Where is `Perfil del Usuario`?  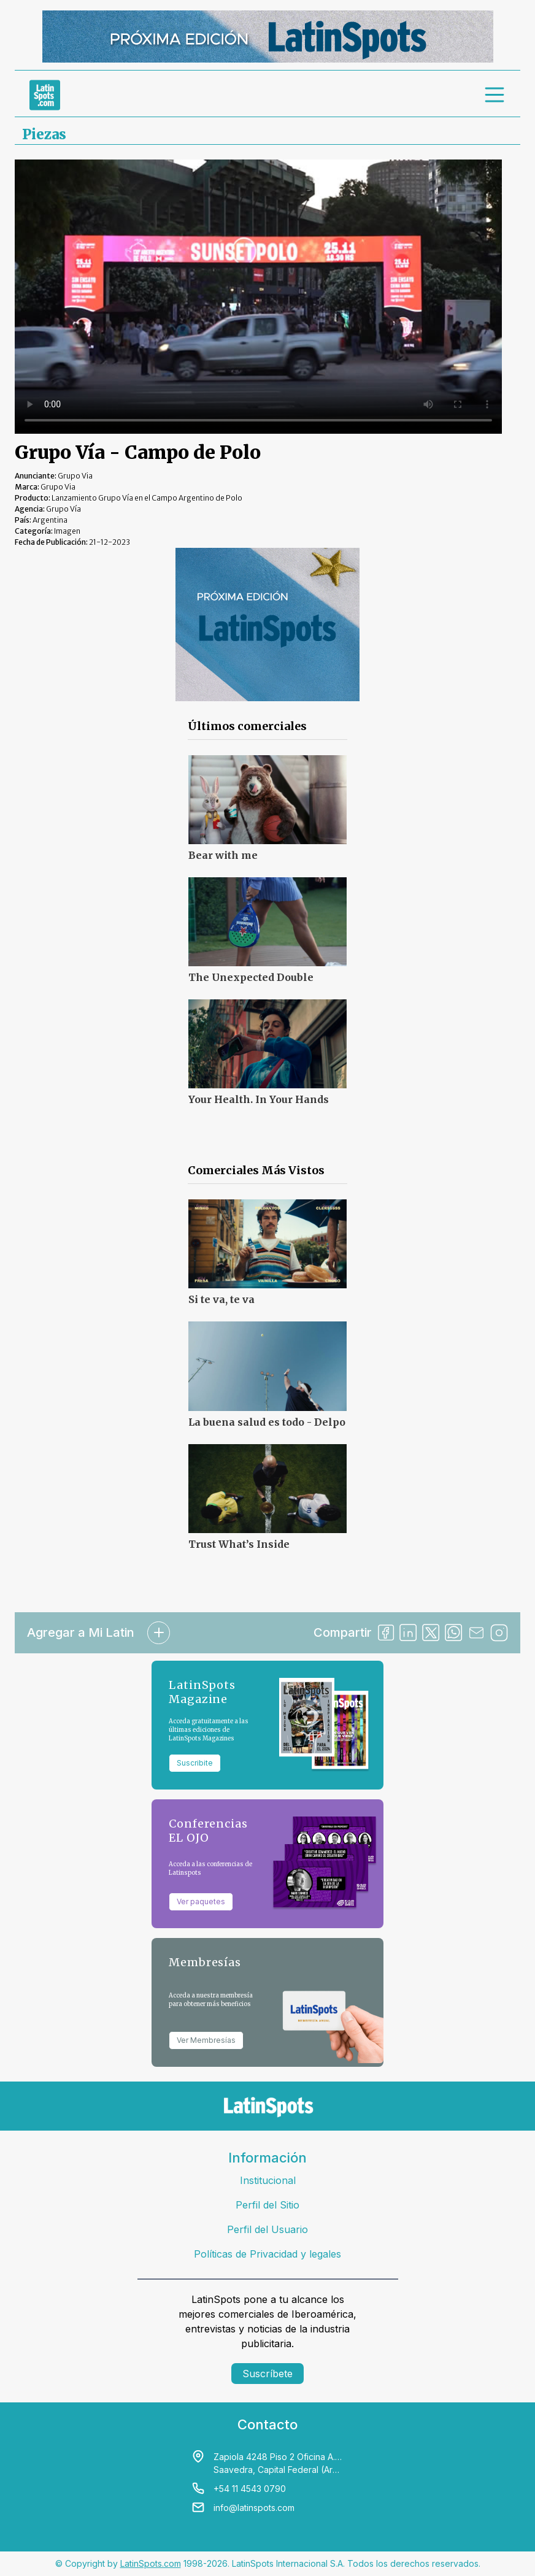 Perfil del Usuario is located at coordinates (267, 2229).